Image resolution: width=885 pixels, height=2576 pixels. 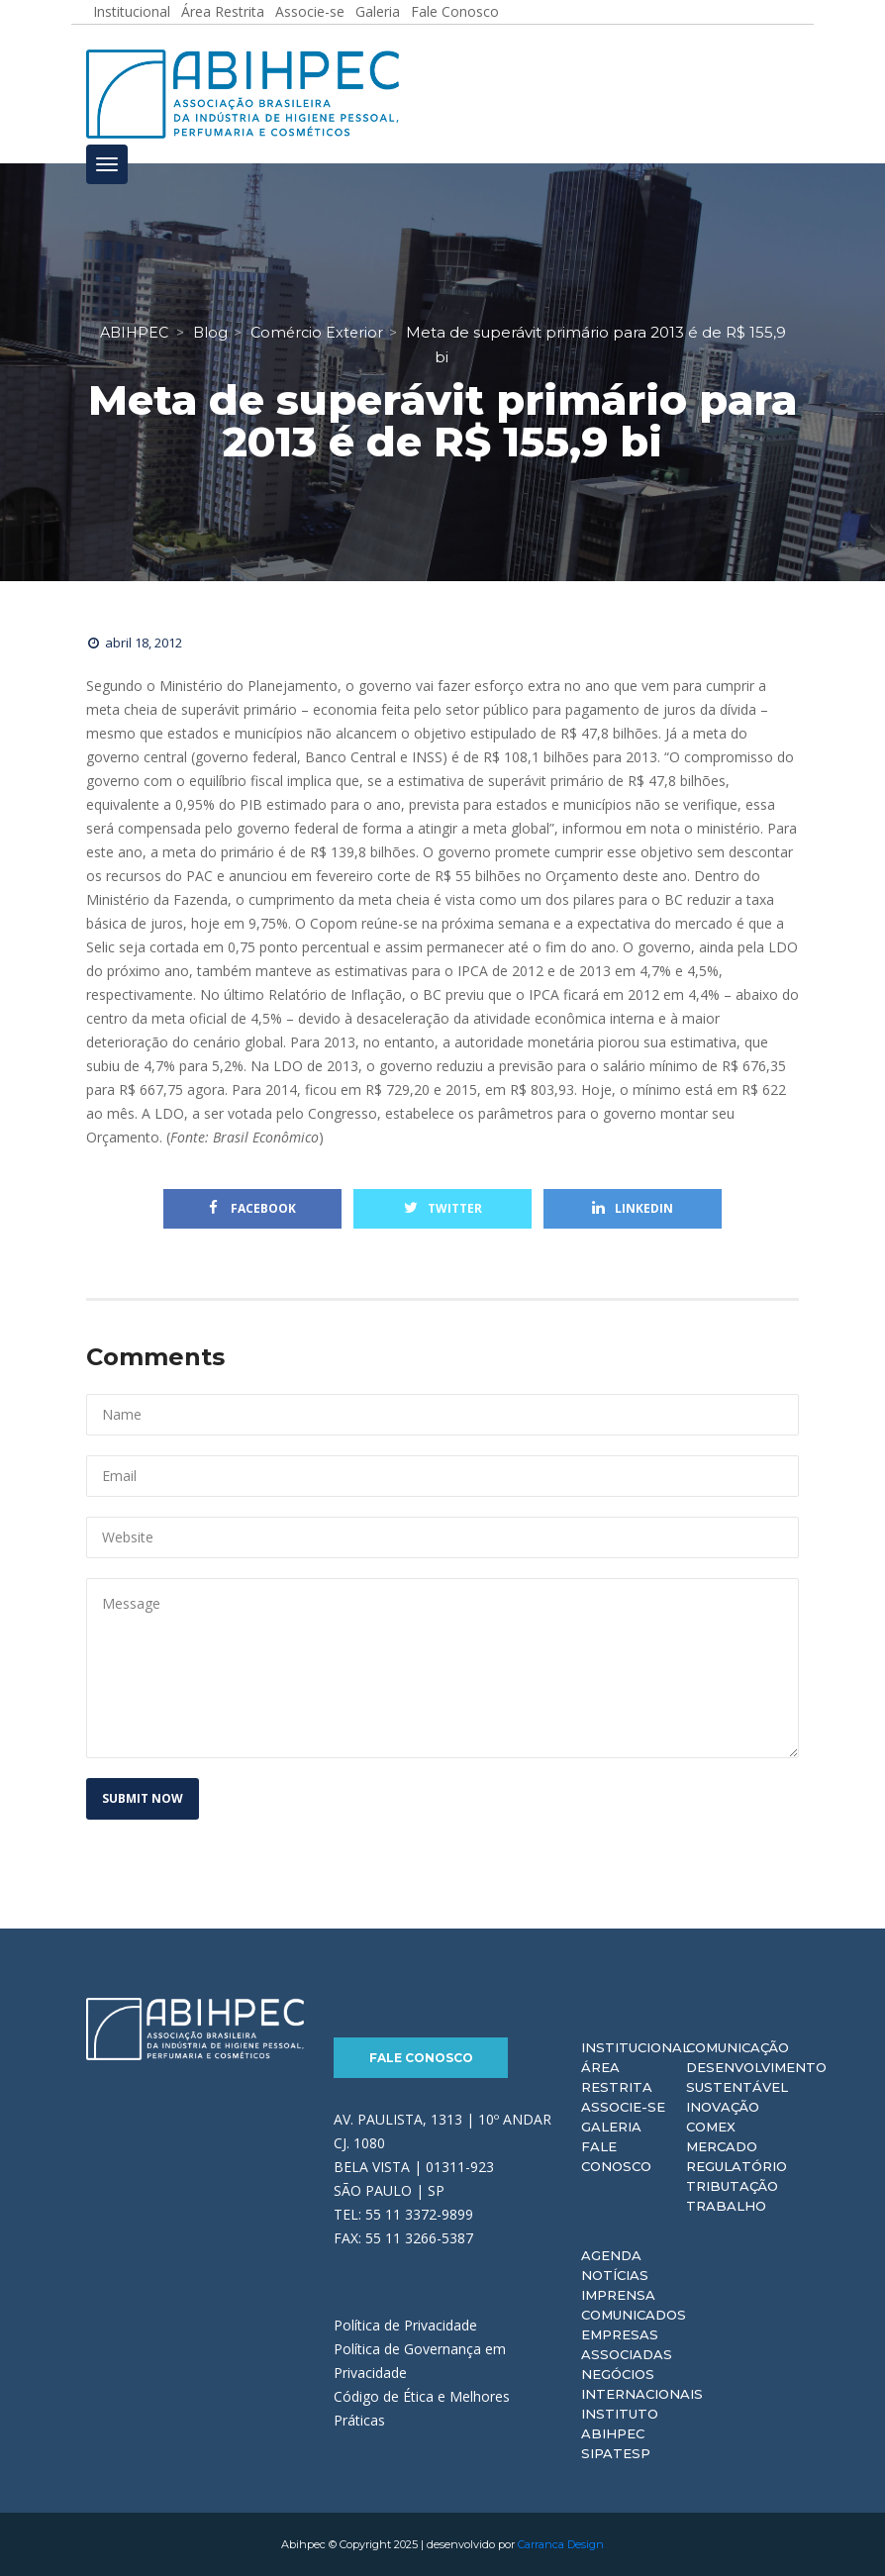 What do you see at coordinates (721, 2146) in the screenshot?
I see `Mercado` at bounding box center [721, 2146].